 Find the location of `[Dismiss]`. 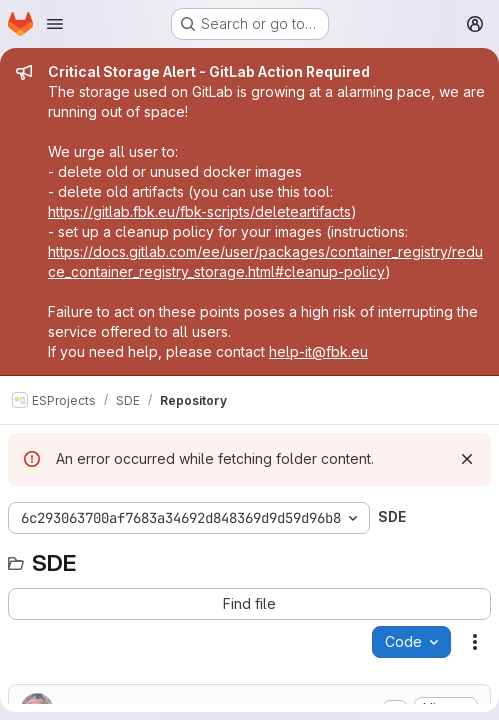

[Dismiss] is located at coordinates (467, 459).